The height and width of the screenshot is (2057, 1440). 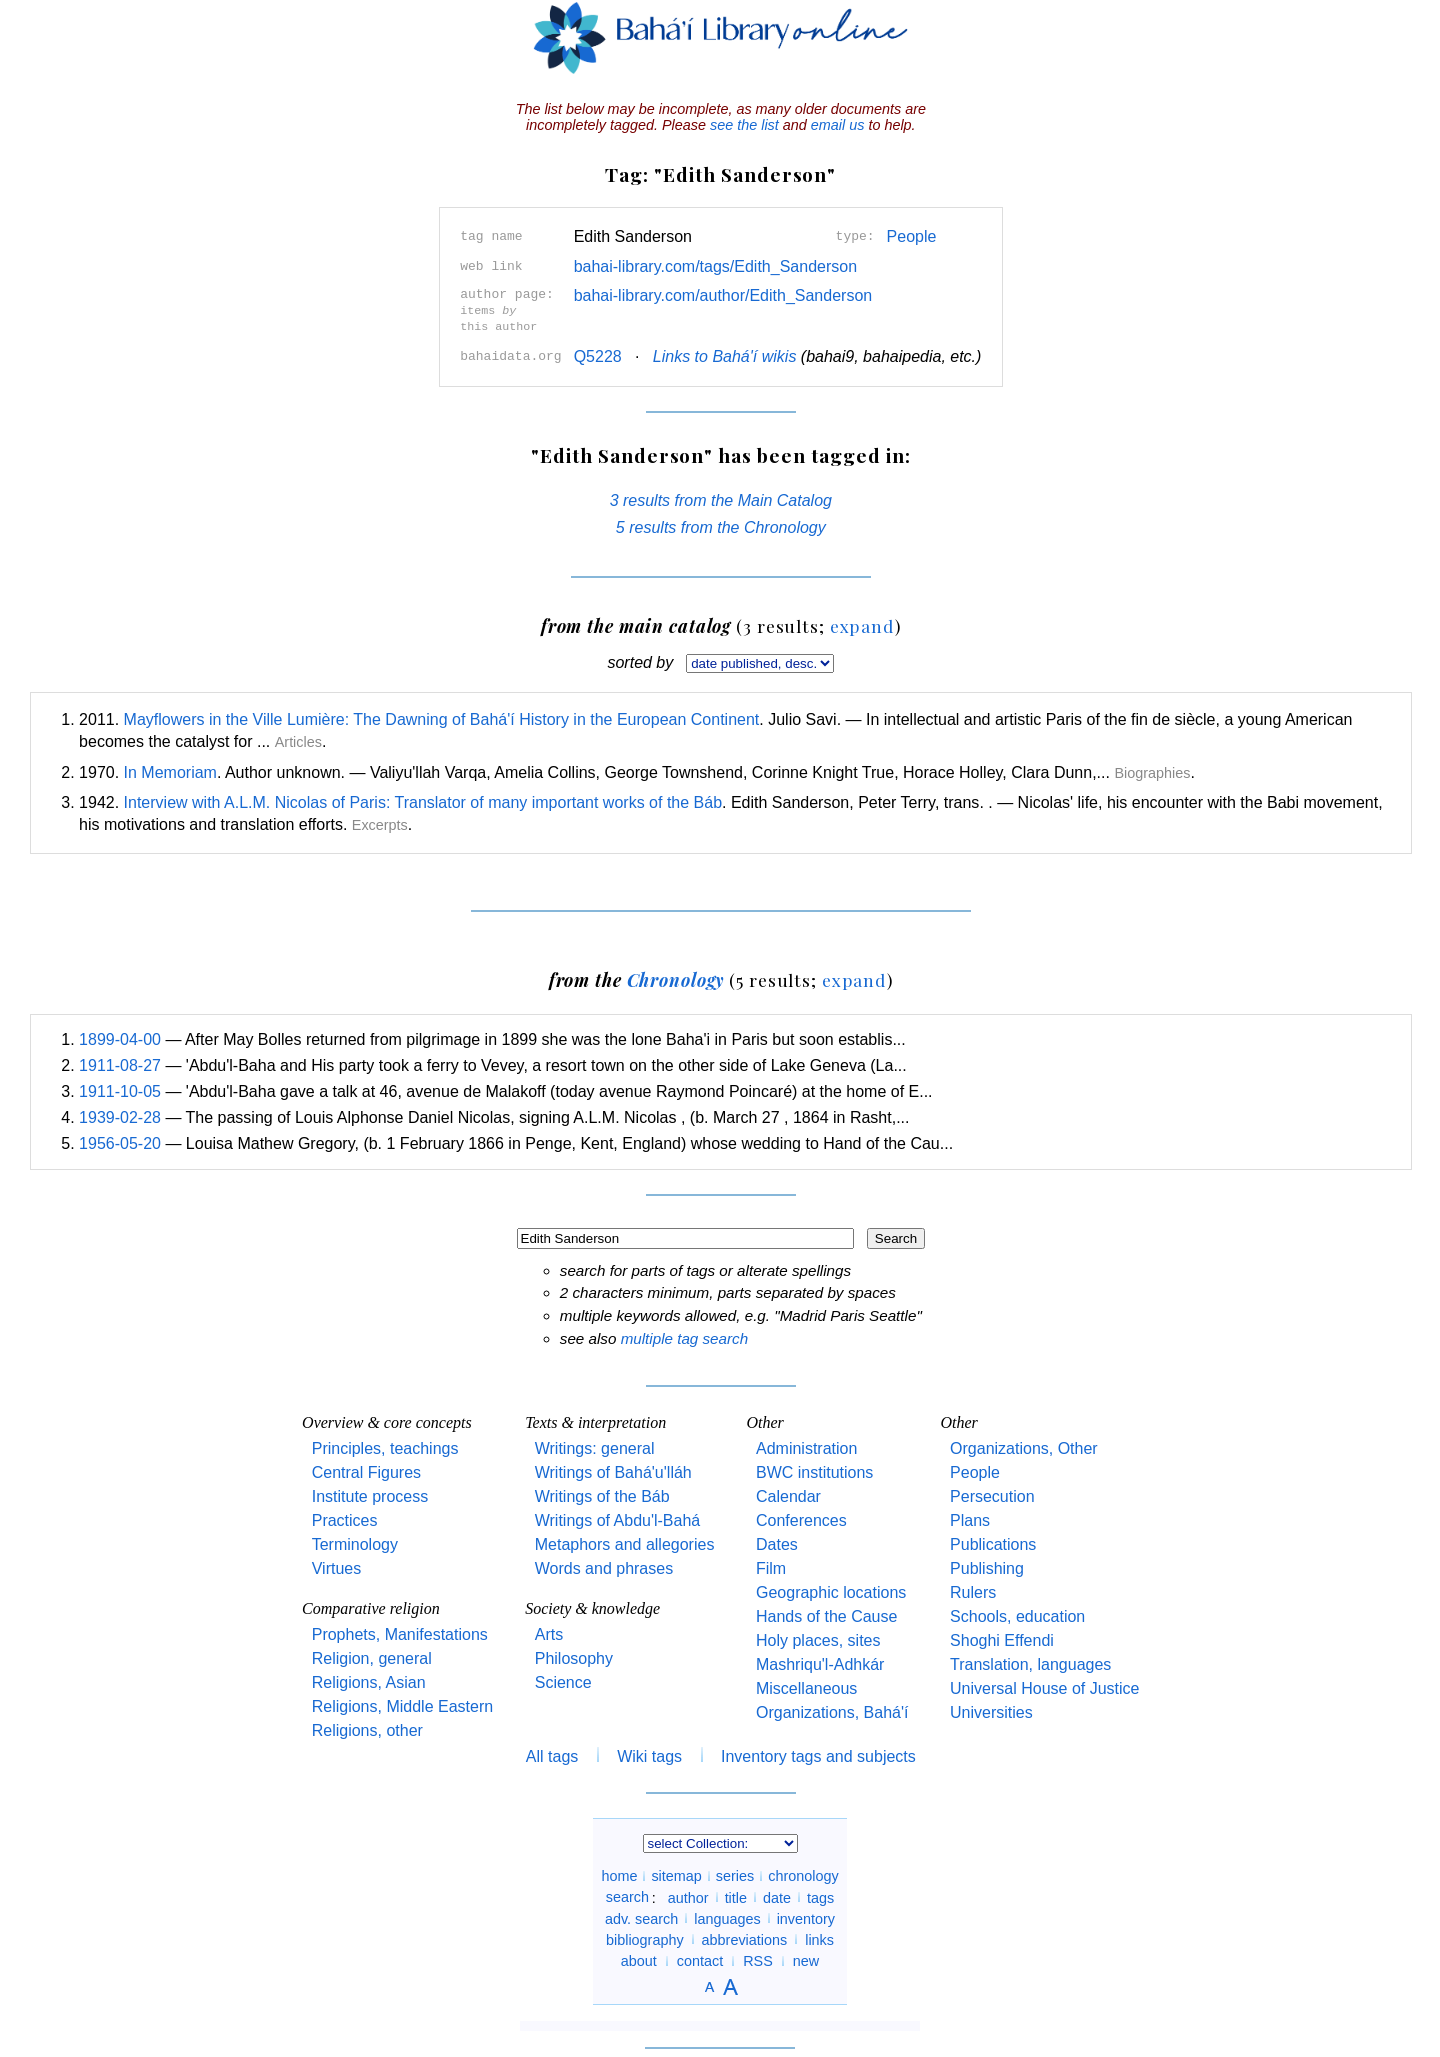 What do you see at coordinates (345, 1518) in the screenshot?
I see `Practices` at bounding box center [345, 1518].